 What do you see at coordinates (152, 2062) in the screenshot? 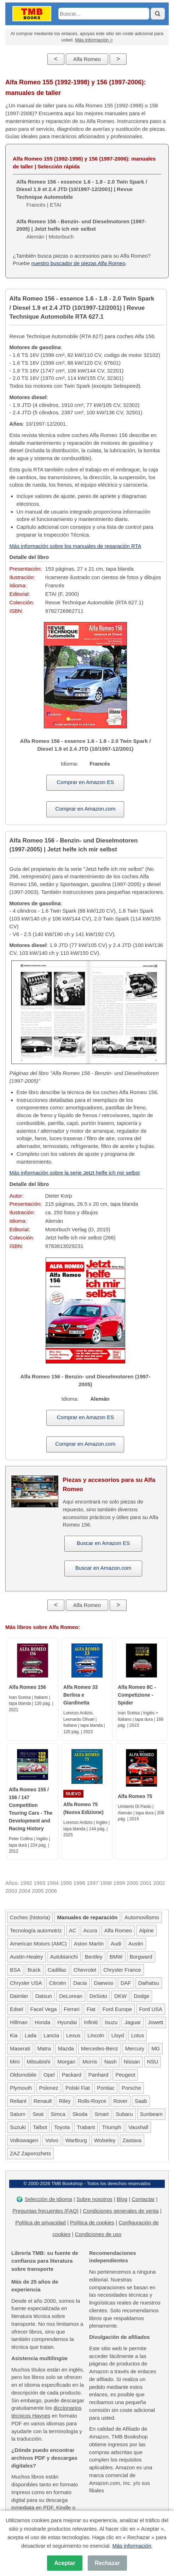
I see `NSU` at bounding box center [152, 2062].